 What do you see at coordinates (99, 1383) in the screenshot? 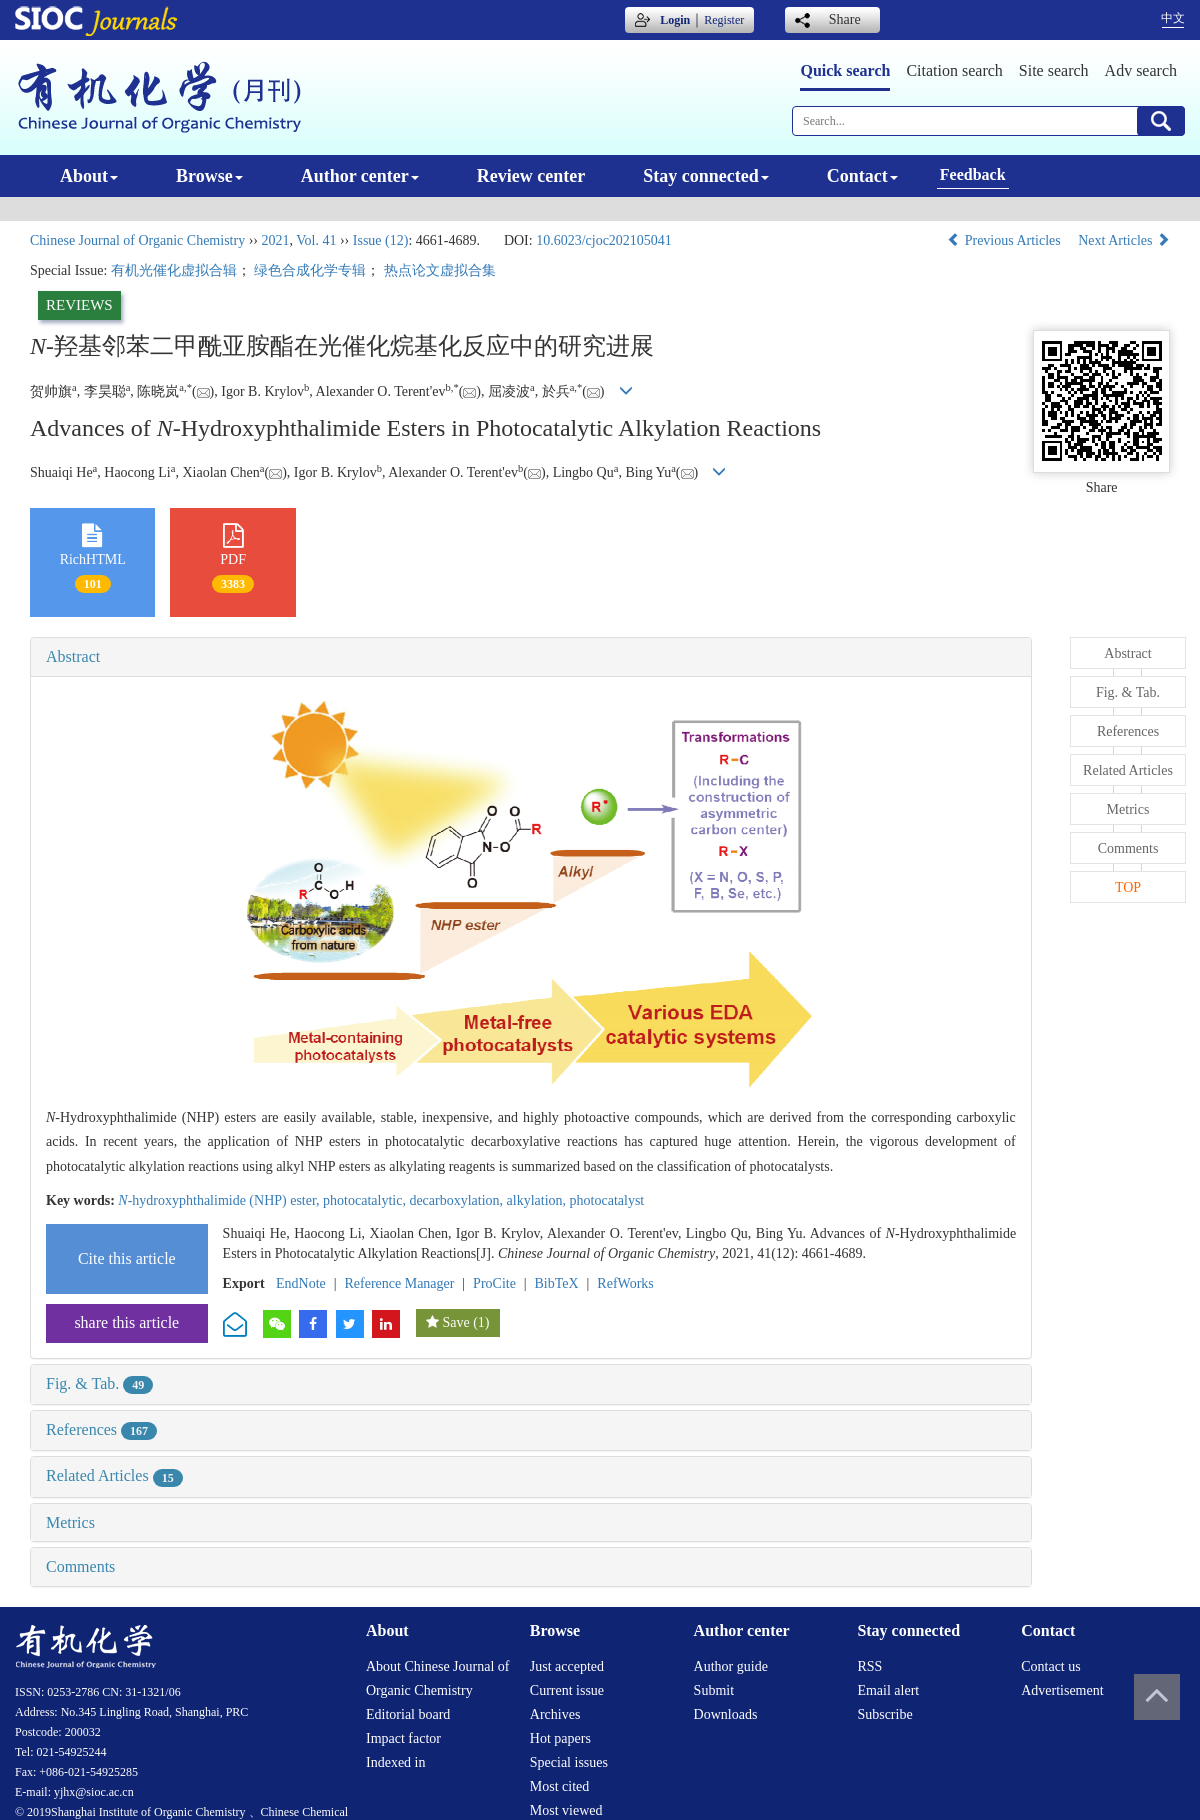
I see `Fig. & Tab.` at bounding box center [99, 1383].